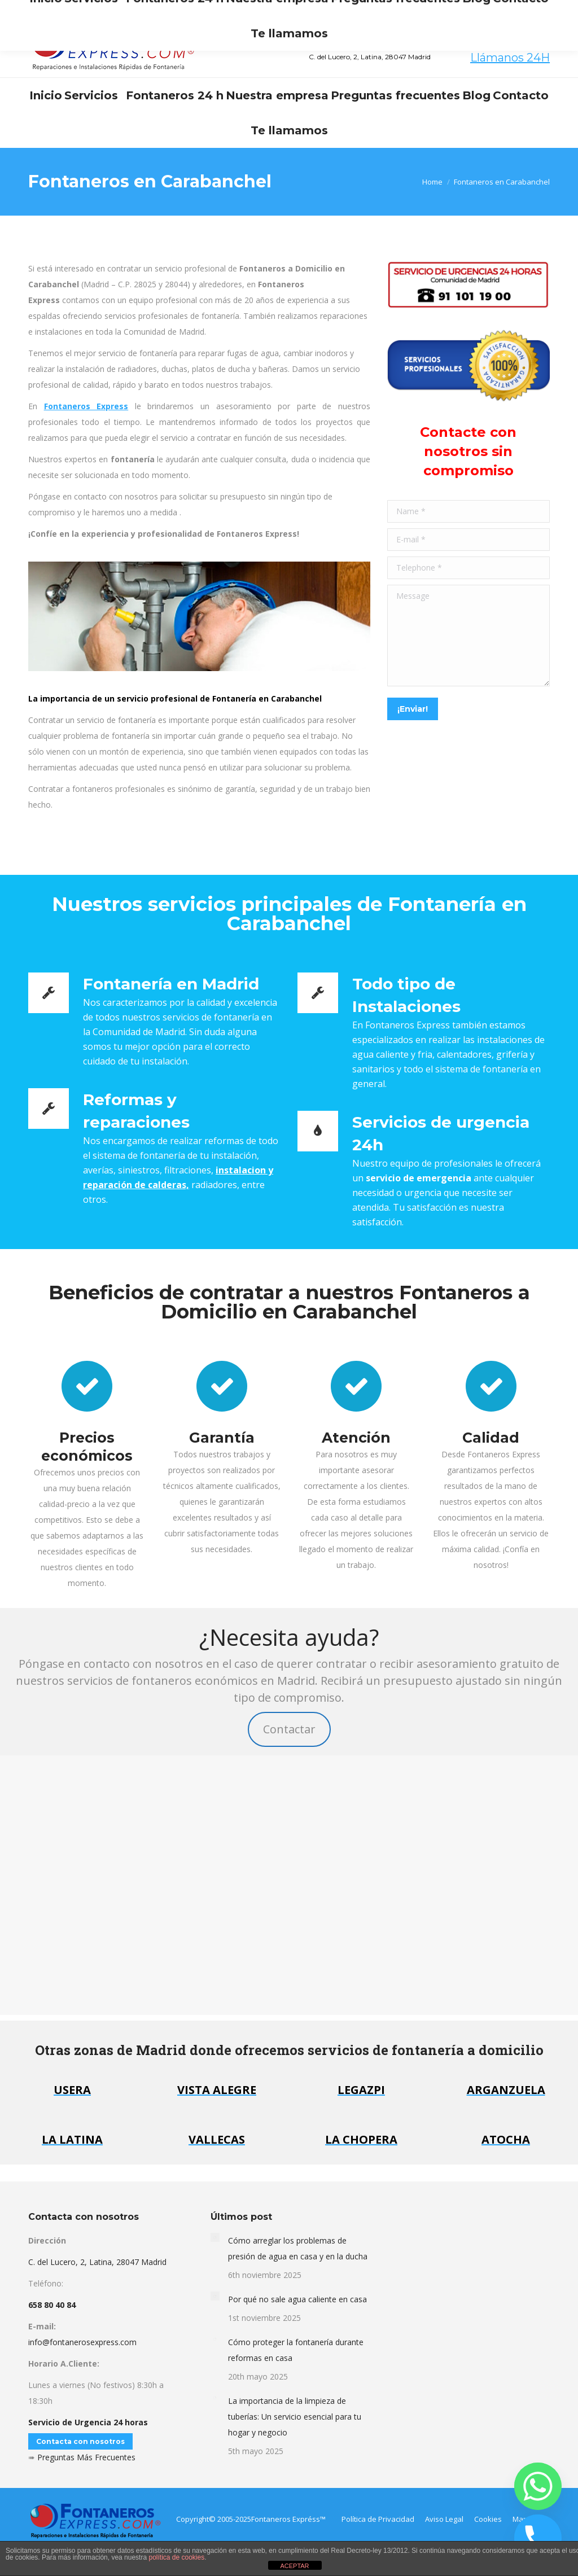  What do you see at coordinates (97, 2262) in the screenshot?
I see `C. del Lucero, 2, Latina, 28047 Madrid` at bounding box center [97, 2262].